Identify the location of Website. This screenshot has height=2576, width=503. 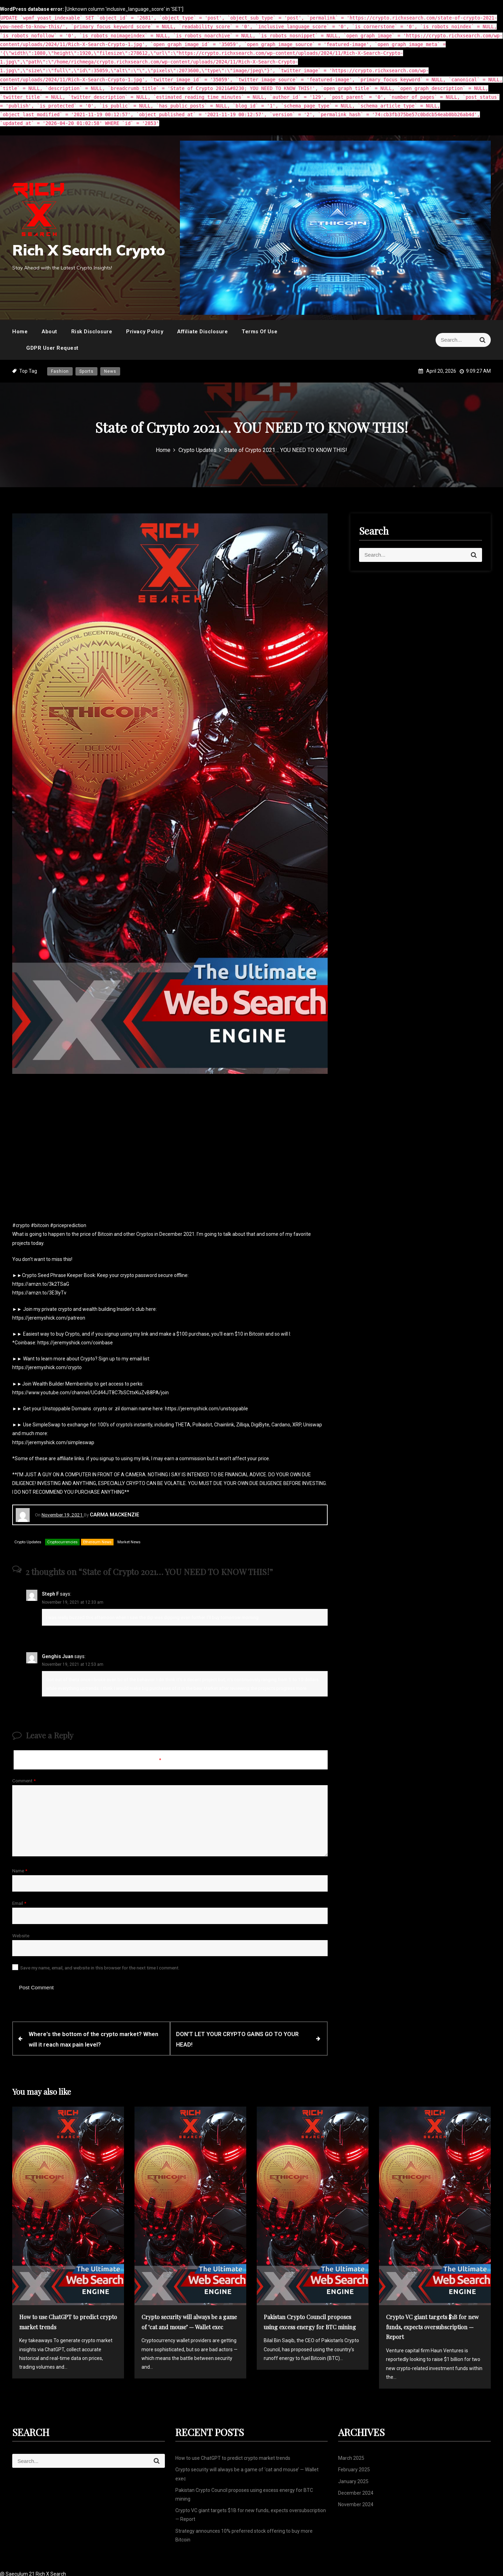
(20, 1935).